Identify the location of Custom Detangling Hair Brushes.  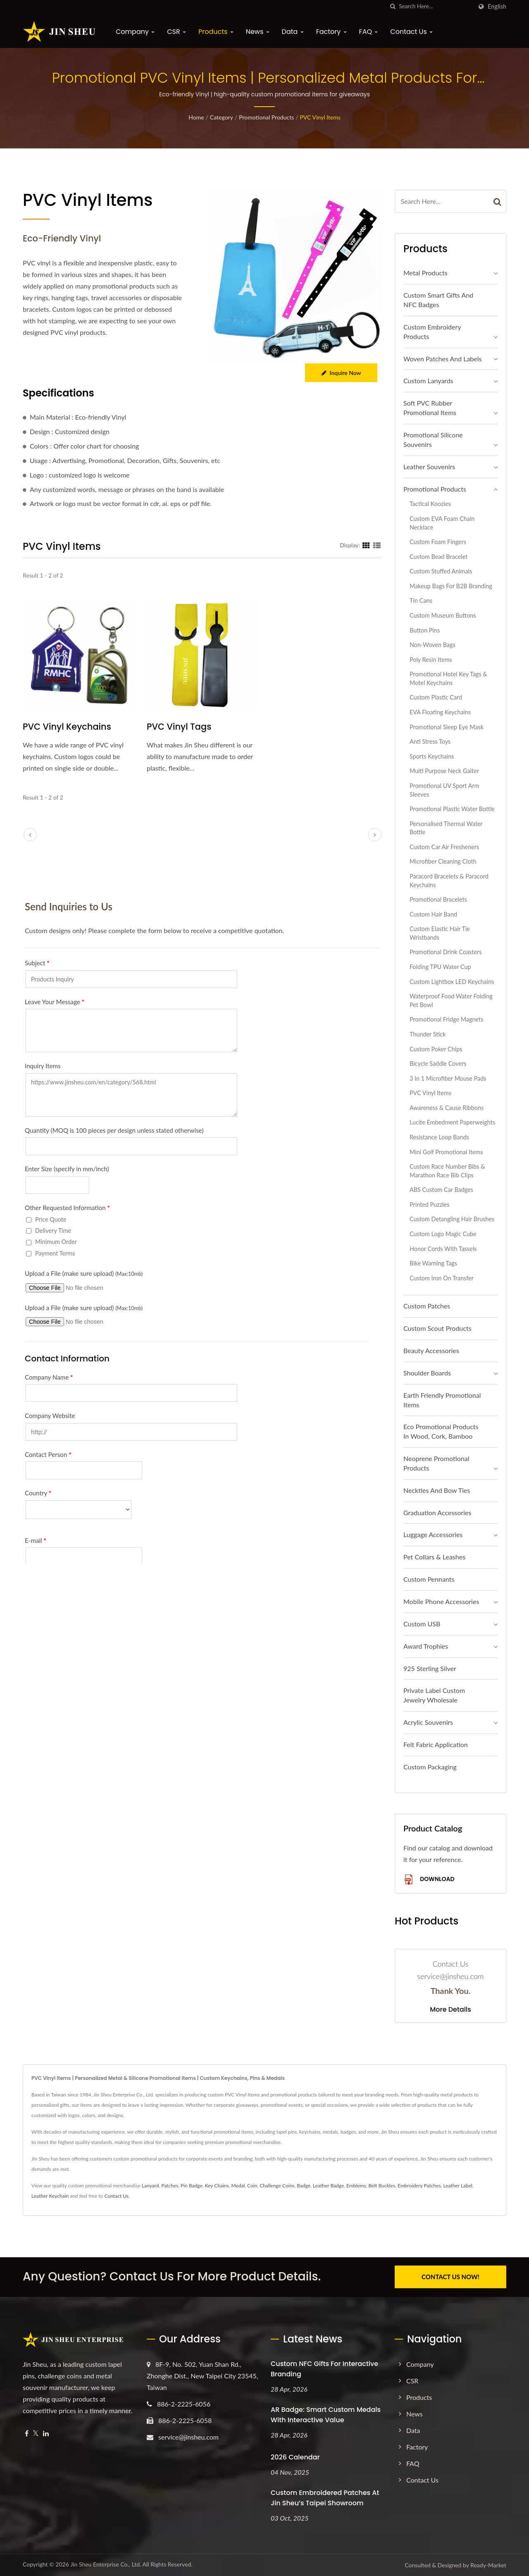
(452, 1218).